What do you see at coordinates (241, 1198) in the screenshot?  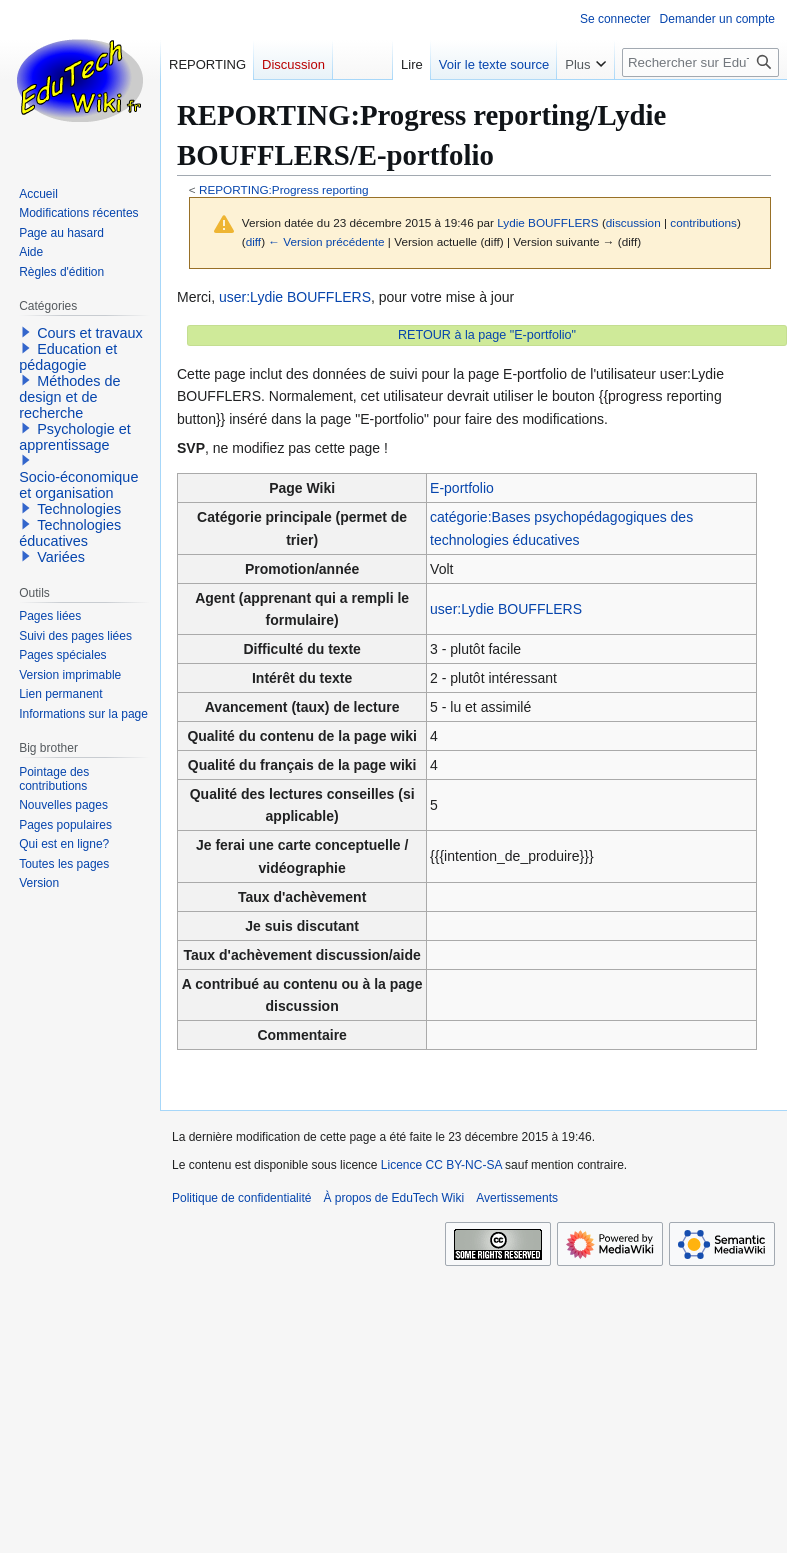 I see `Politique de confidentialité` at bounding box center [241, 1198].